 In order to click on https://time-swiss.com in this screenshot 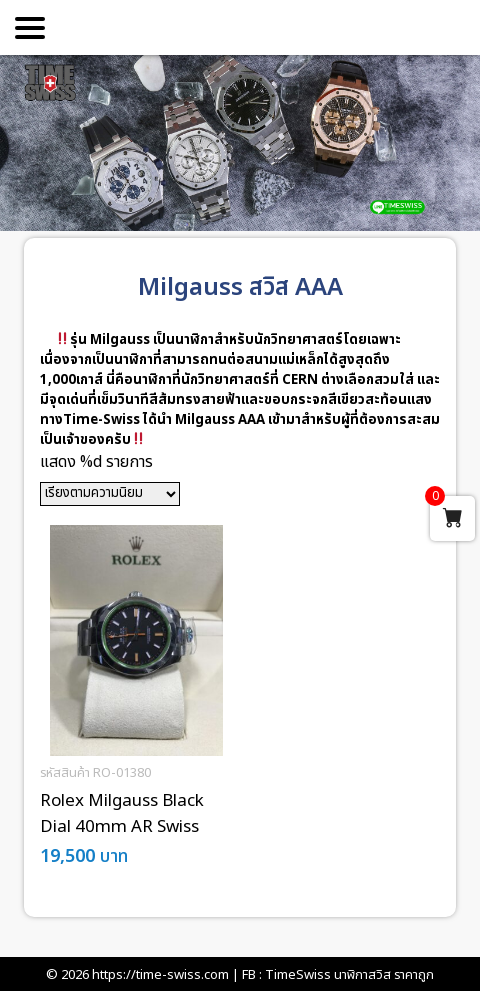, I will do `click(160, 975)`.